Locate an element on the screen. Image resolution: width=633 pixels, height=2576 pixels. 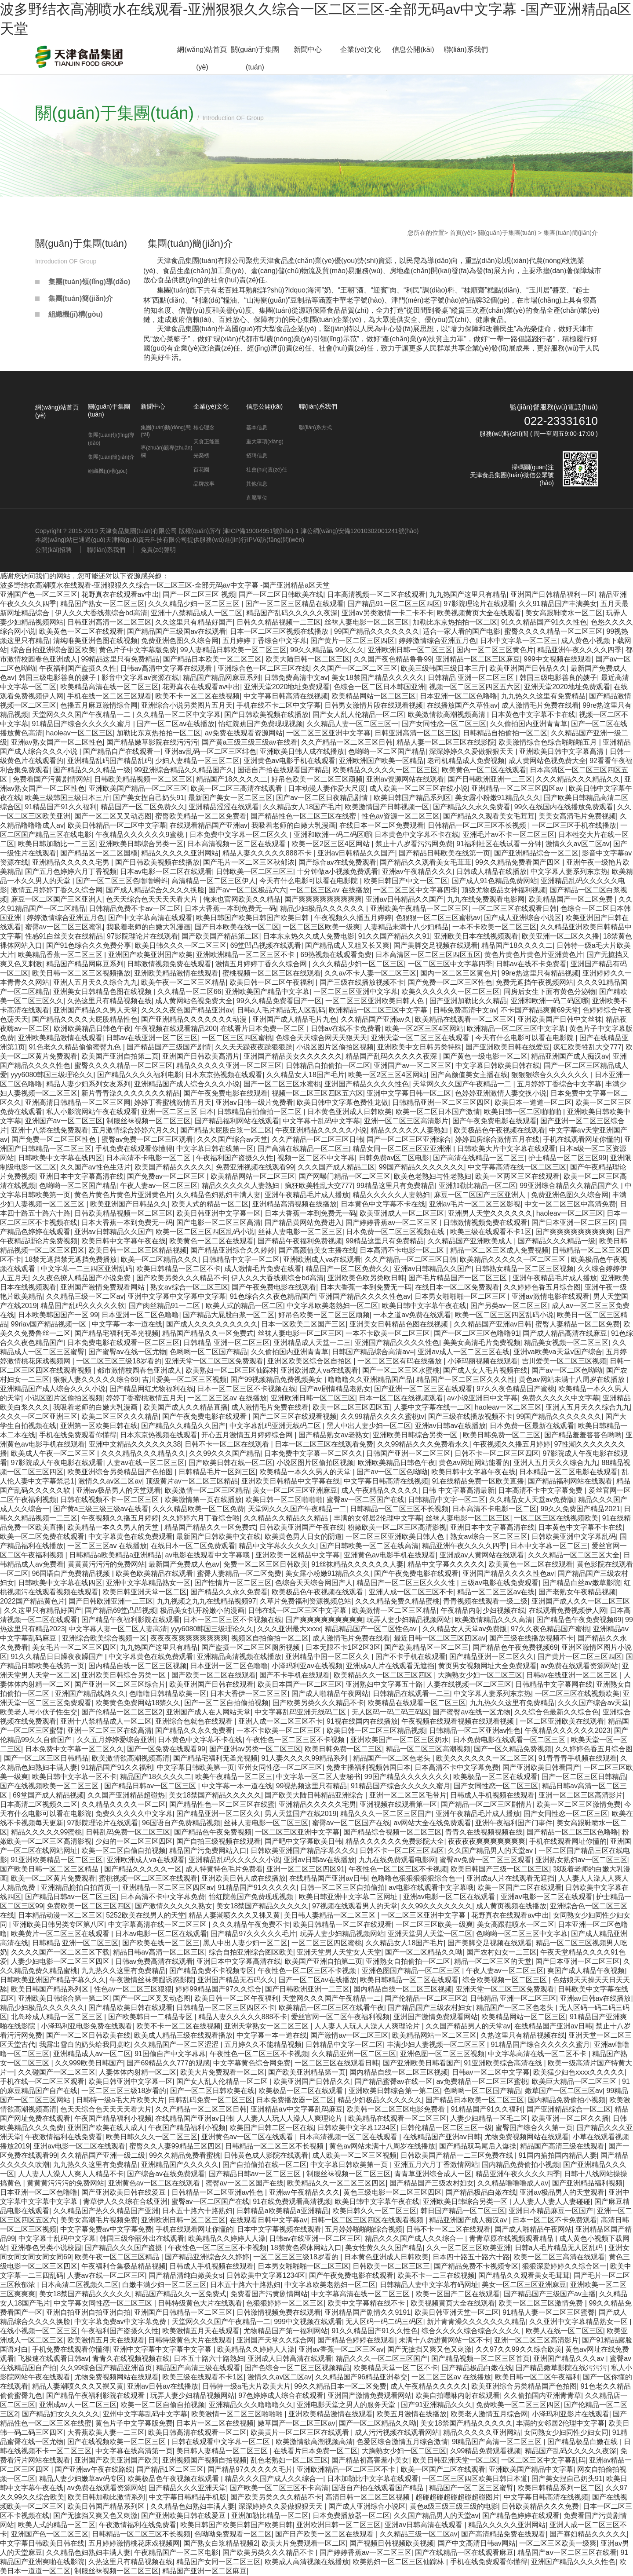
日韩久久精品视频一二三区 is located at coordinates (278, 622).